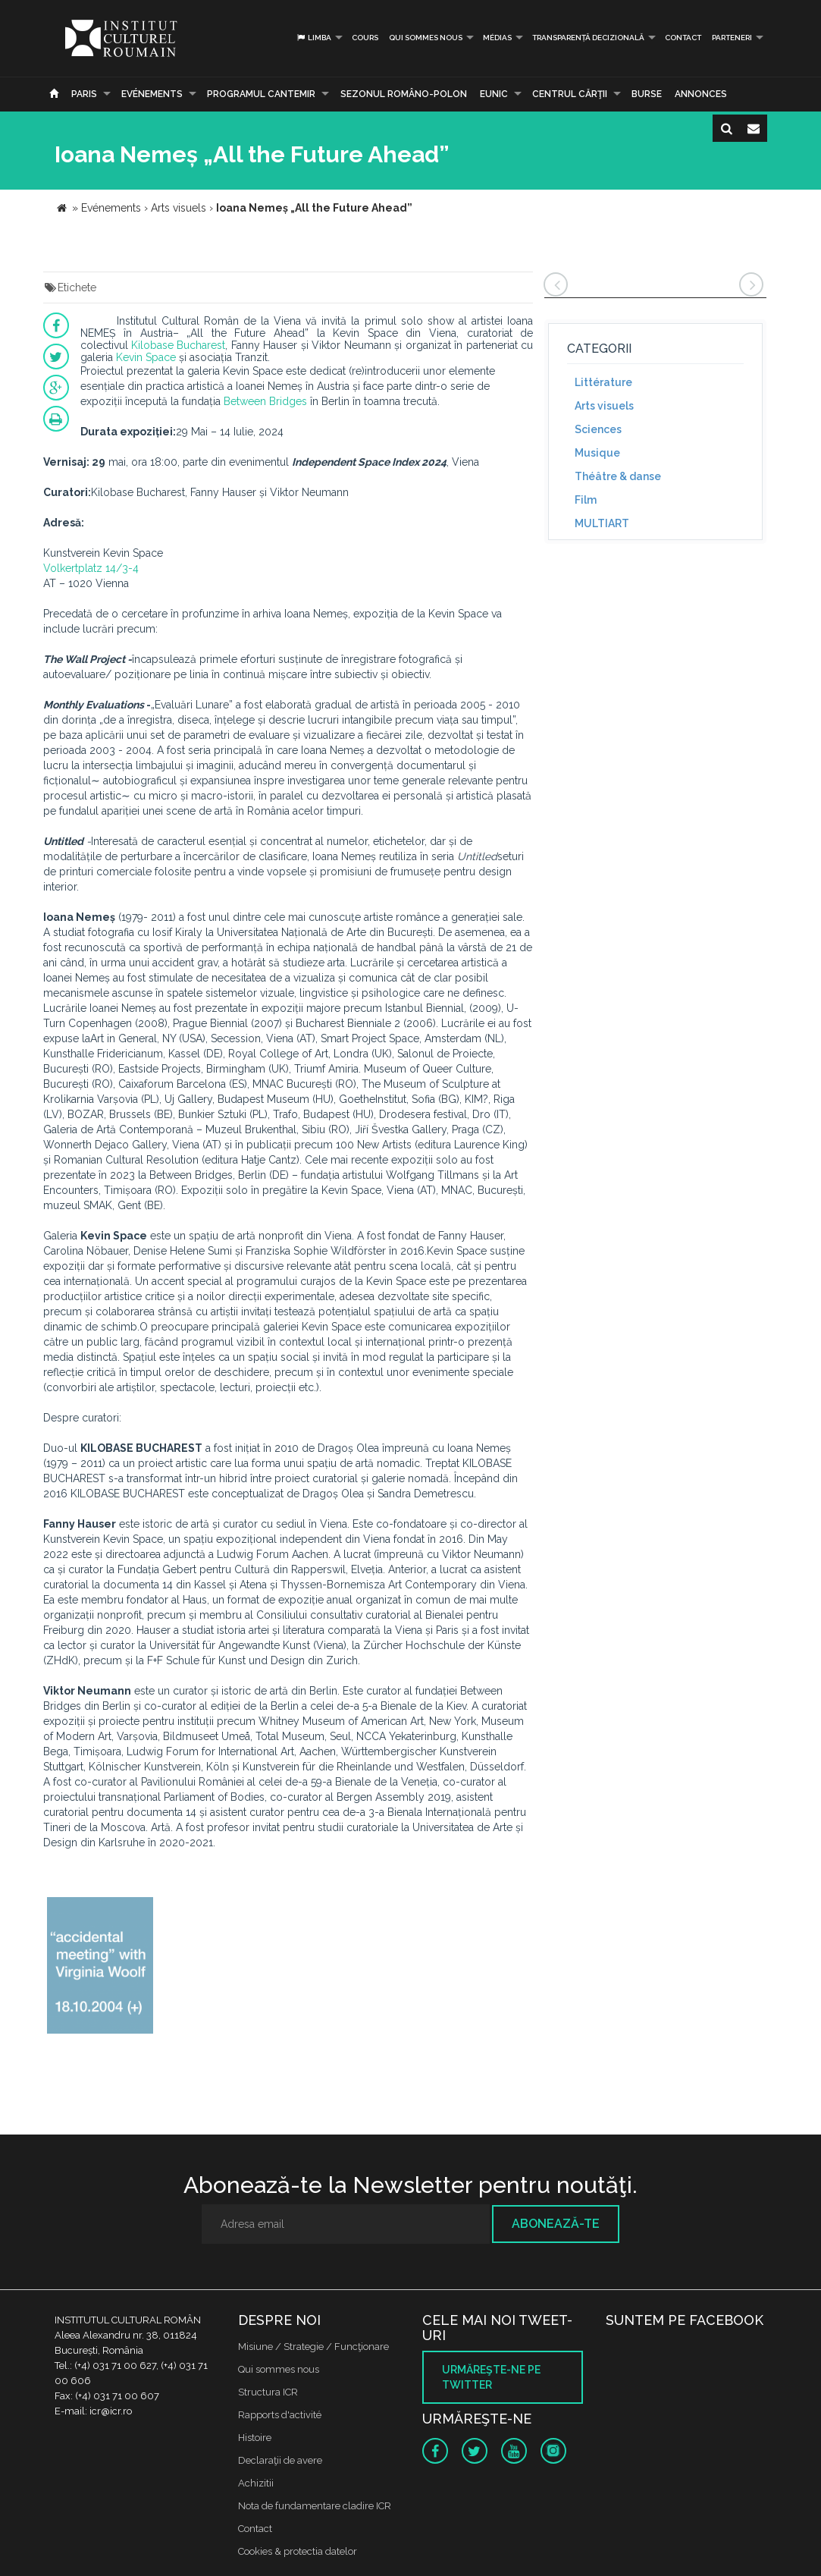  What do you see at coordinates (491, 2377) in the screenshot?
I see `Urmăreşte-ne pe twitter` at bounding box center [491, 2377].